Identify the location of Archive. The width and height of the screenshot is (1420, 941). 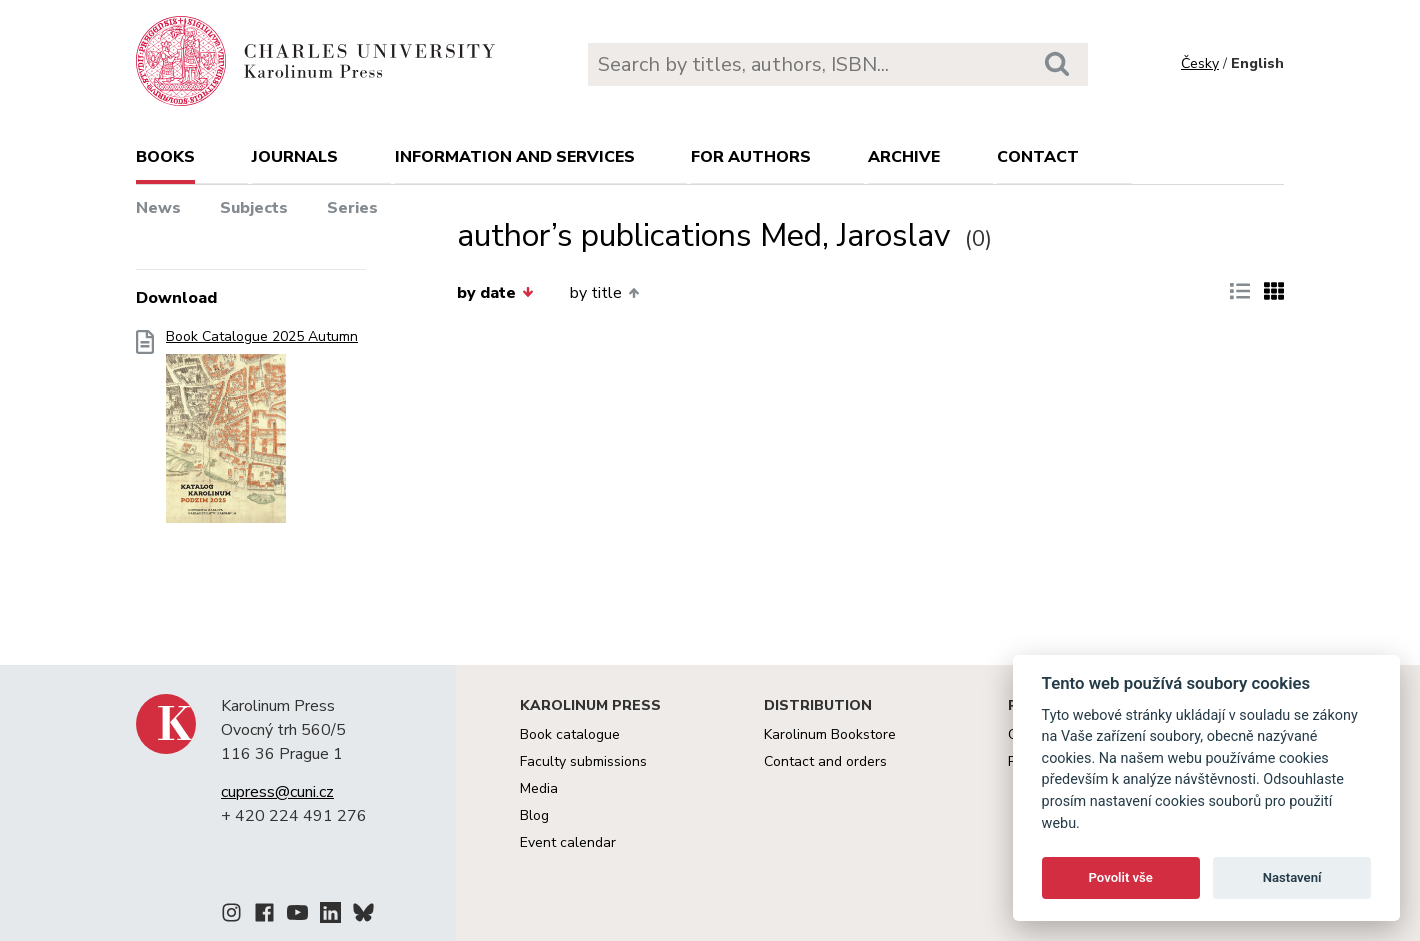
(904, 157).